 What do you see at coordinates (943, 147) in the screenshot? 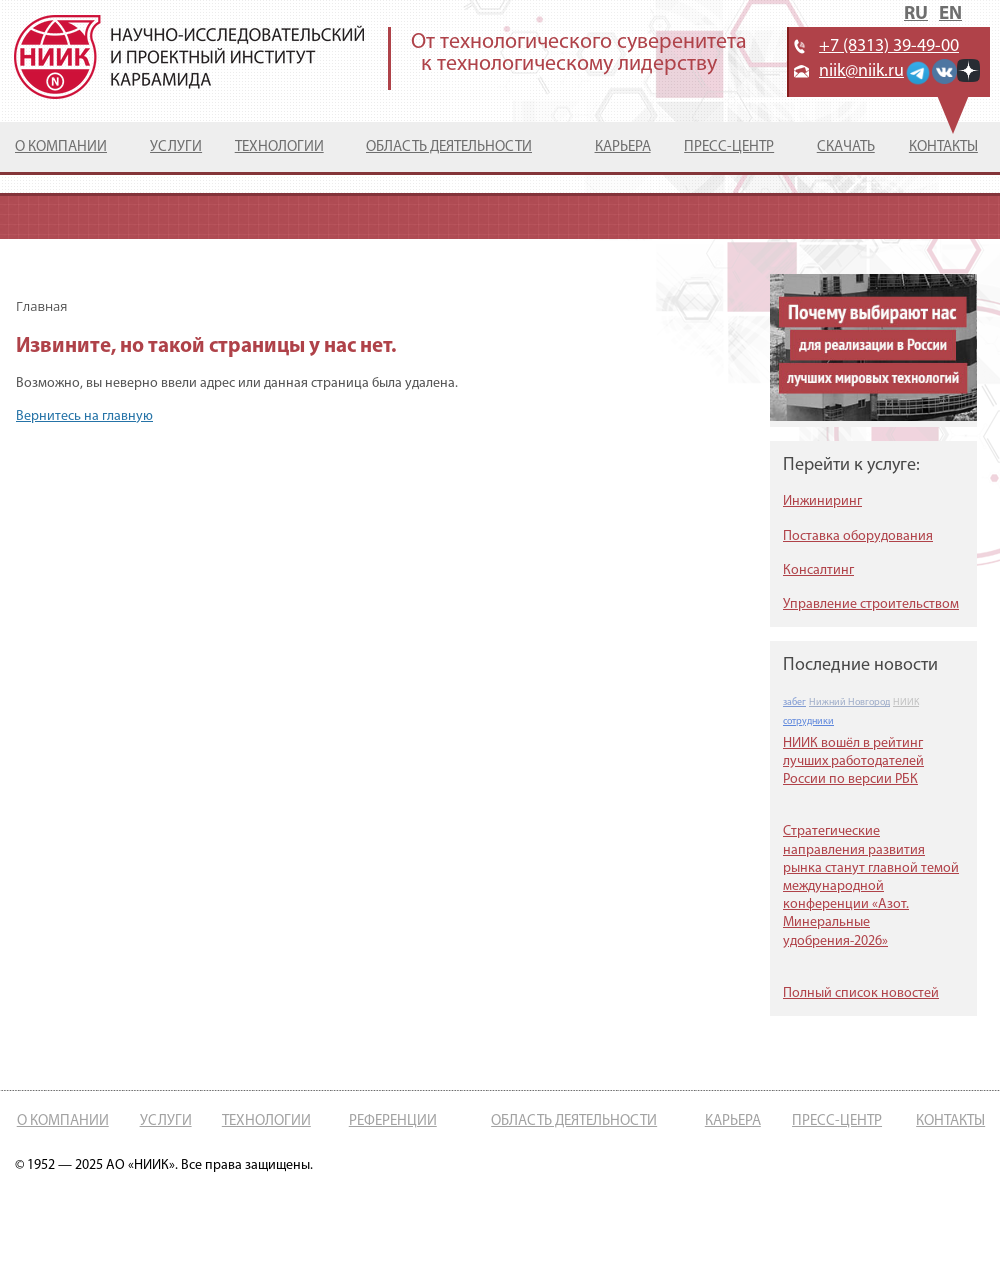
I see `Контакты` at bounding box center [943, 147].